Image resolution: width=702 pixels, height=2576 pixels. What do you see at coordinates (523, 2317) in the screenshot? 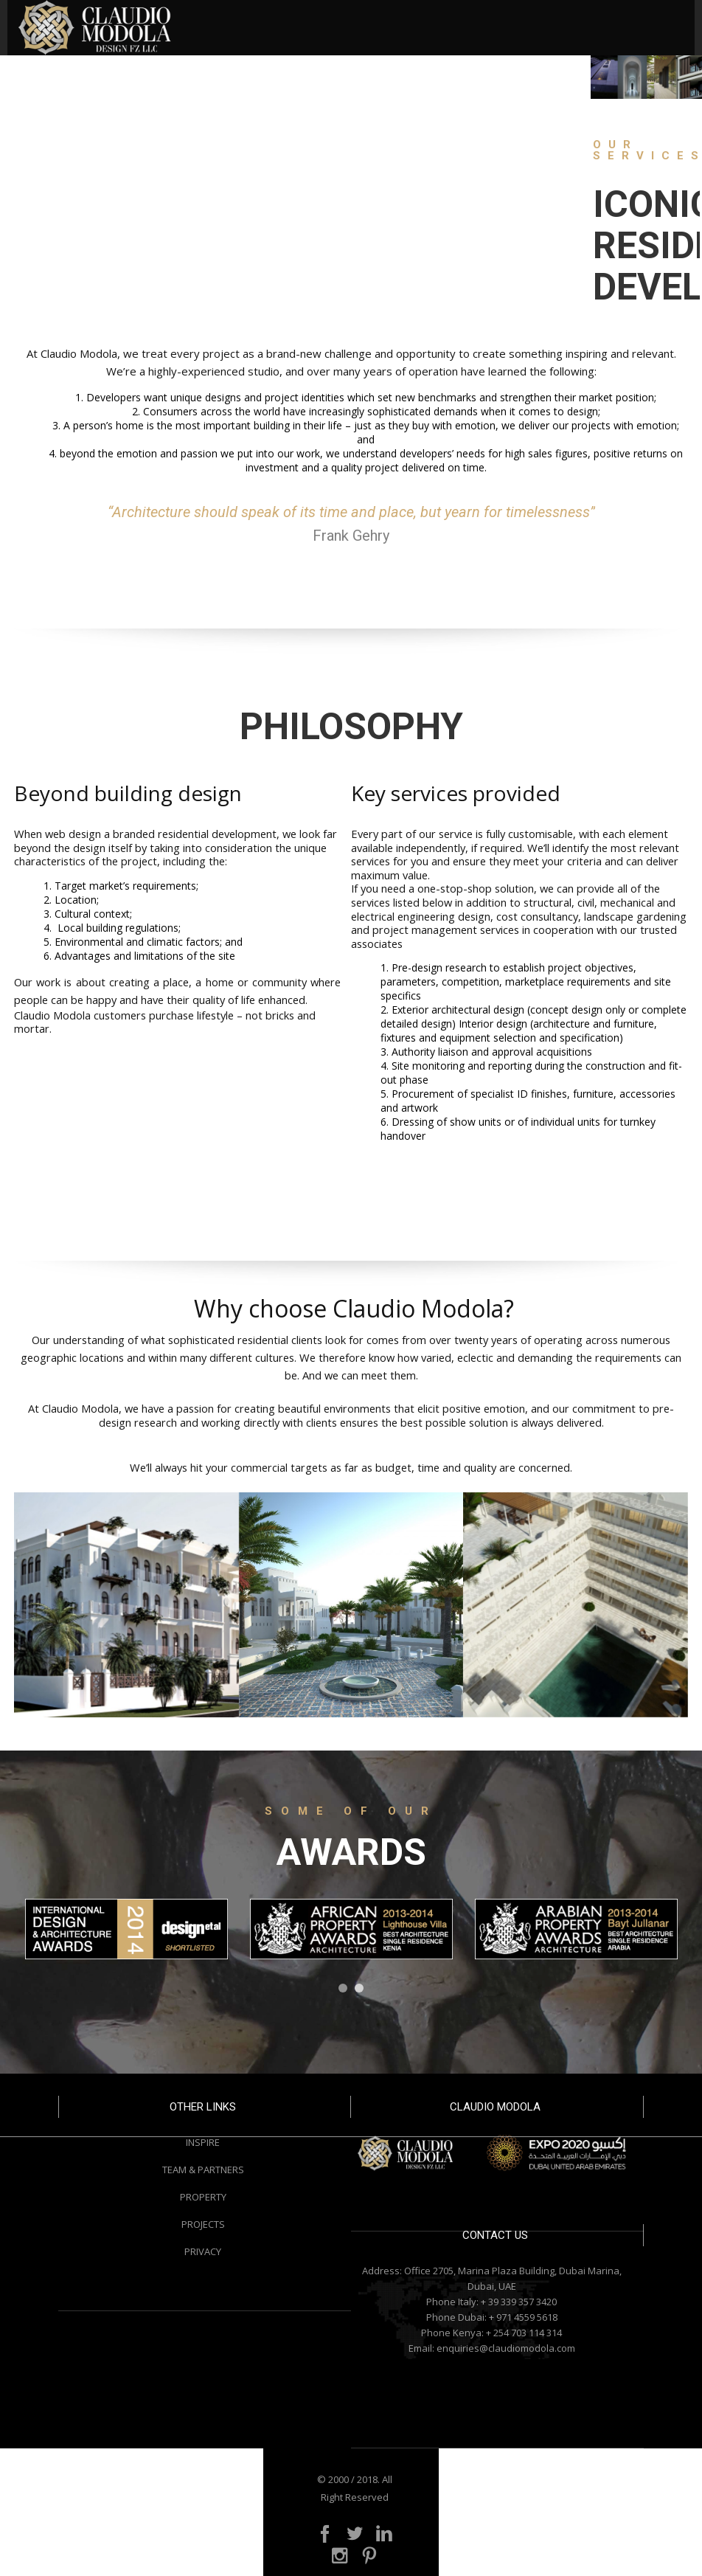
I see `+ 971 4559 5618` at bounding box center [523, 2317].